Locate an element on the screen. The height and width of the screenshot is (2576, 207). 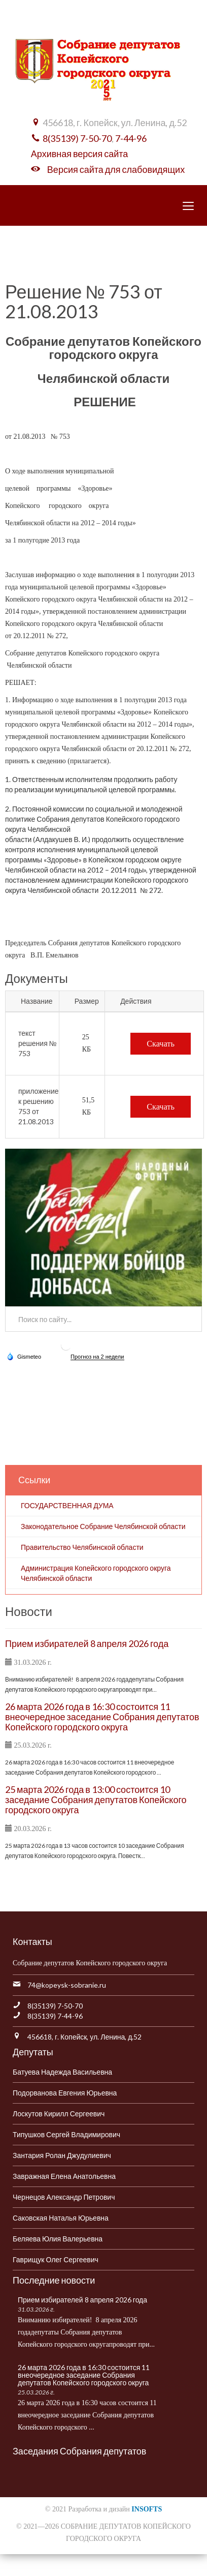
456618, г. Копейск, ул. Ленина, д.52 is located at coordinates (84, 2036).